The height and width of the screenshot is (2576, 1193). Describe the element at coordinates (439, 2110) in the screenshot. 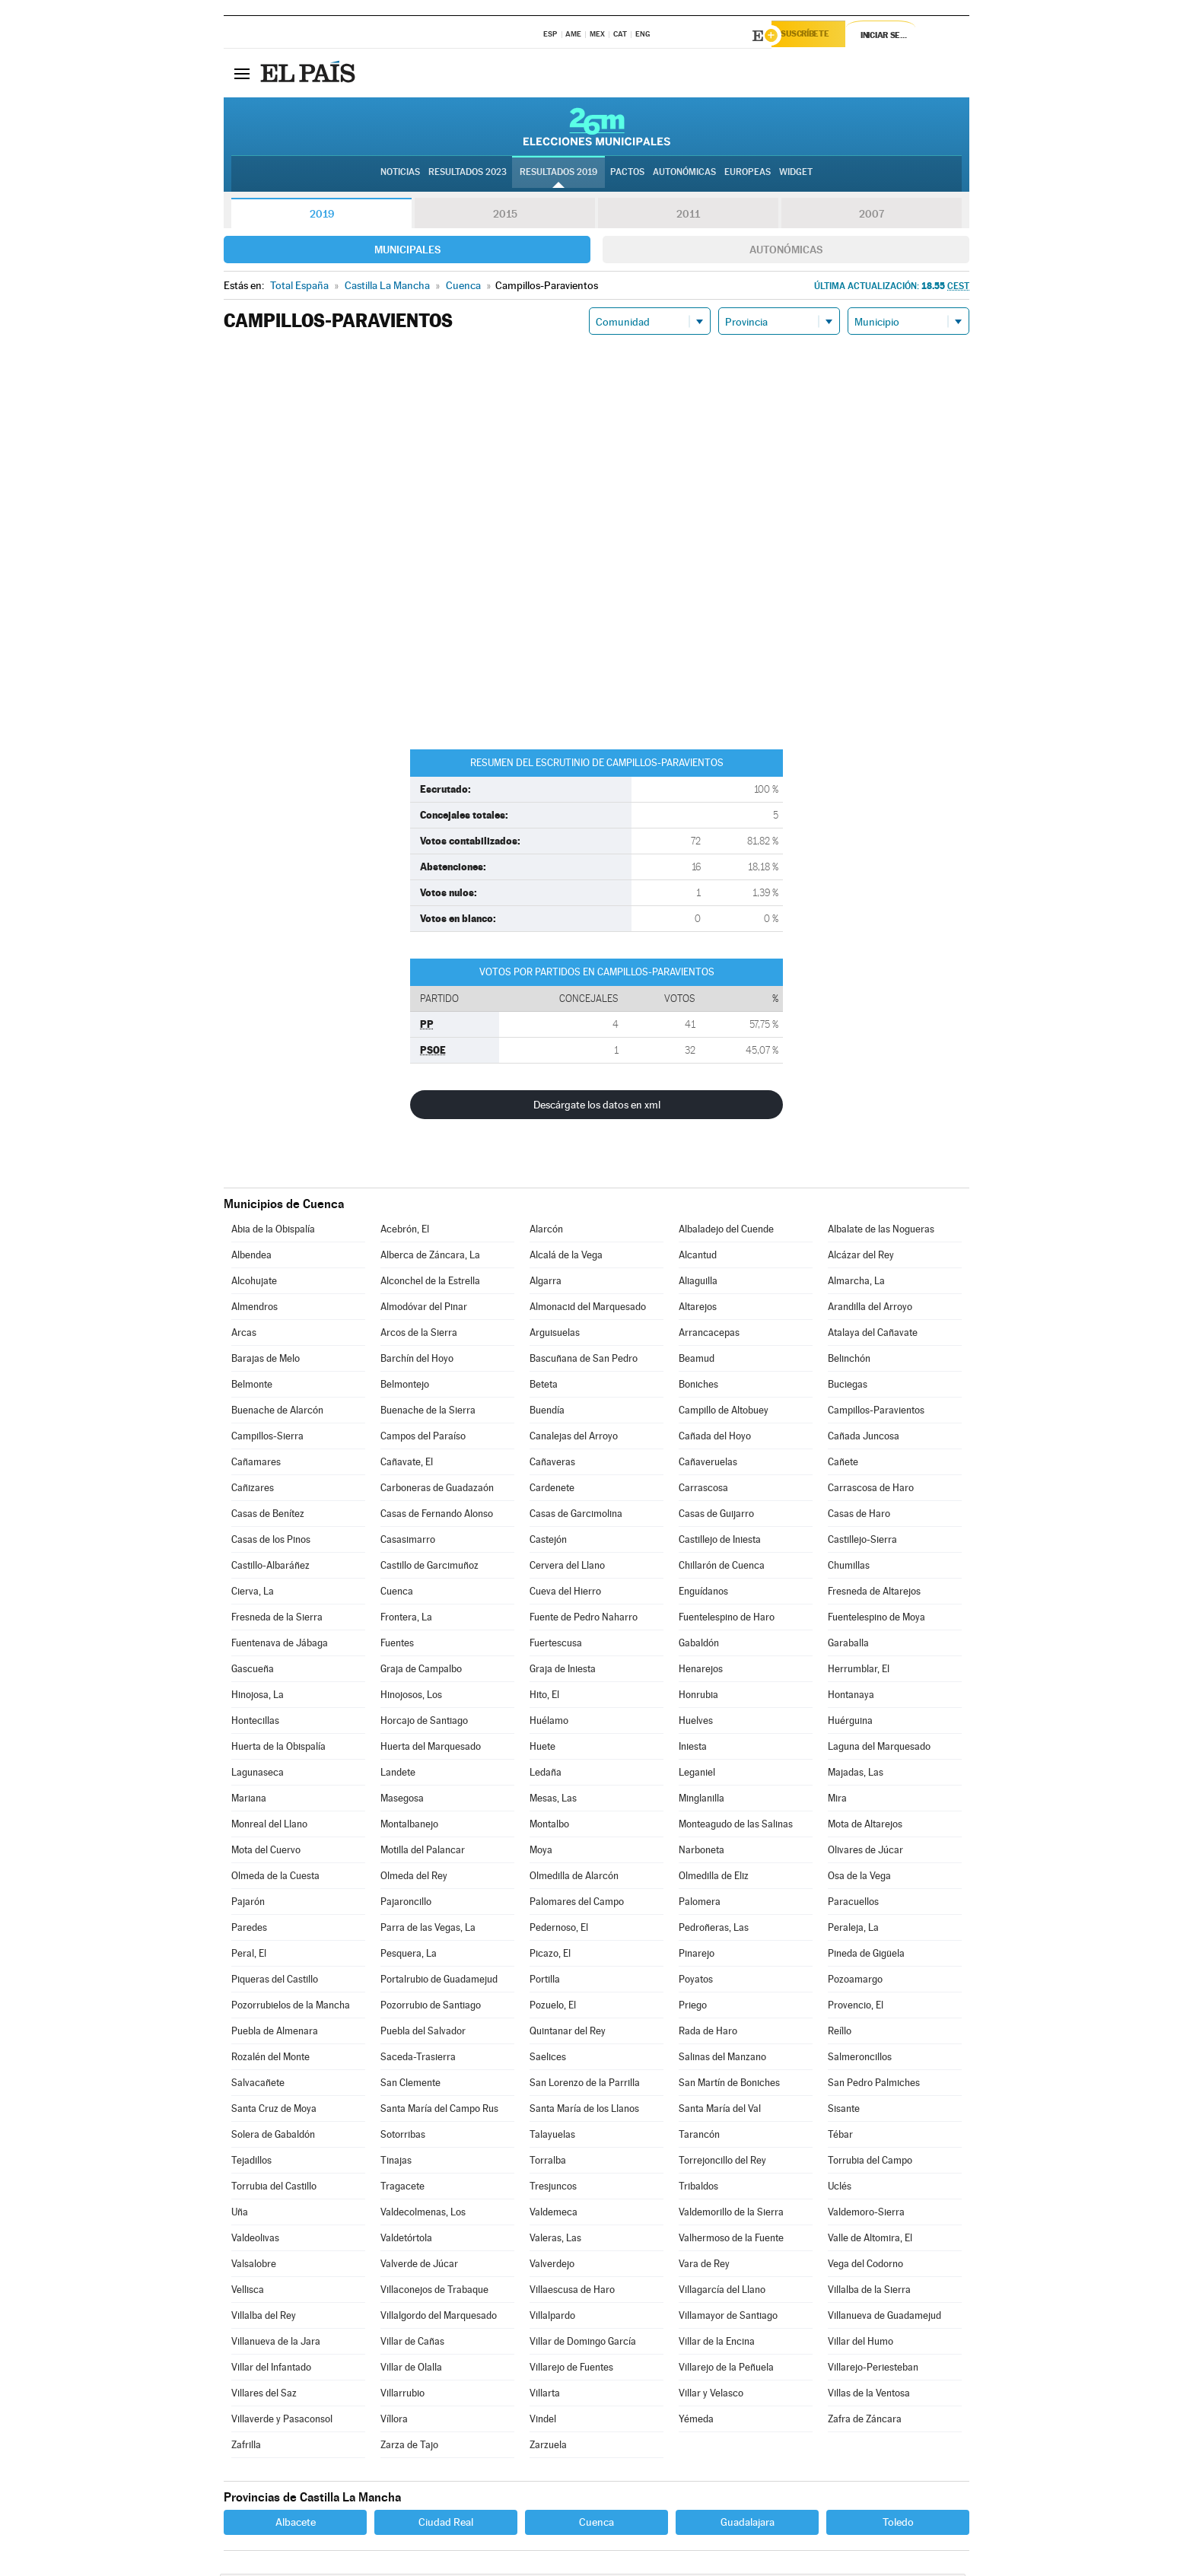

I see `Santa María del Campo Rus` at that location.